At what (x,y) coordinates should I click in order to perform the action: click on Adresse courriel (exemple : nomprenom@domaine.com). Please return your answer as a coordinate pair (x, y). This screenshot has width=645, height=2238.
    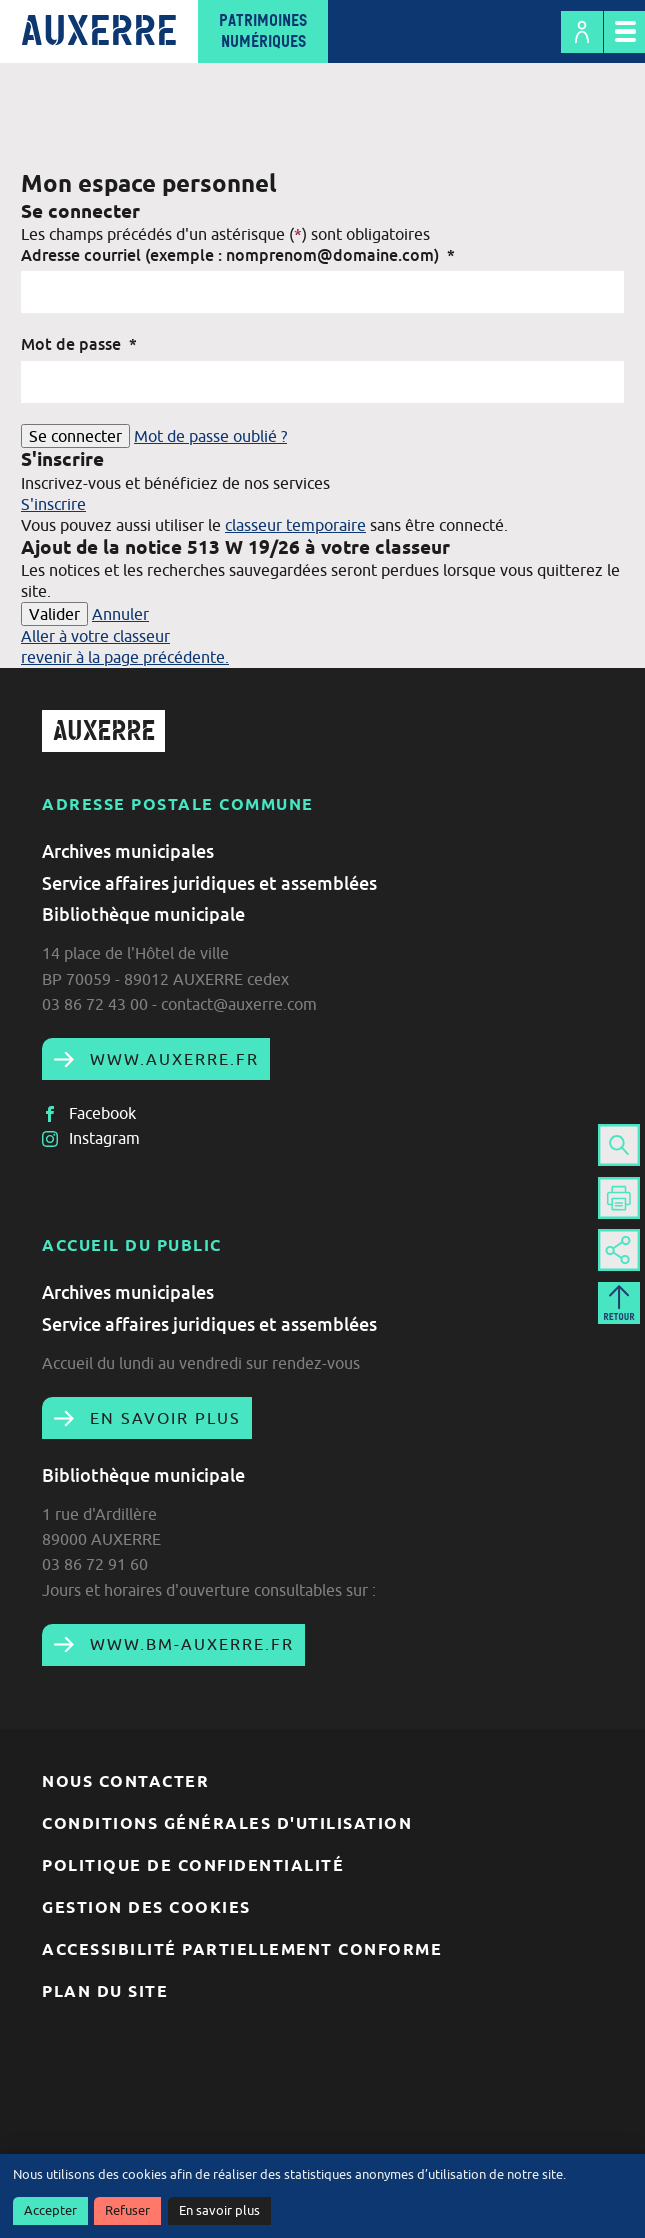
    Looking at the image, I should click on (238, 255).